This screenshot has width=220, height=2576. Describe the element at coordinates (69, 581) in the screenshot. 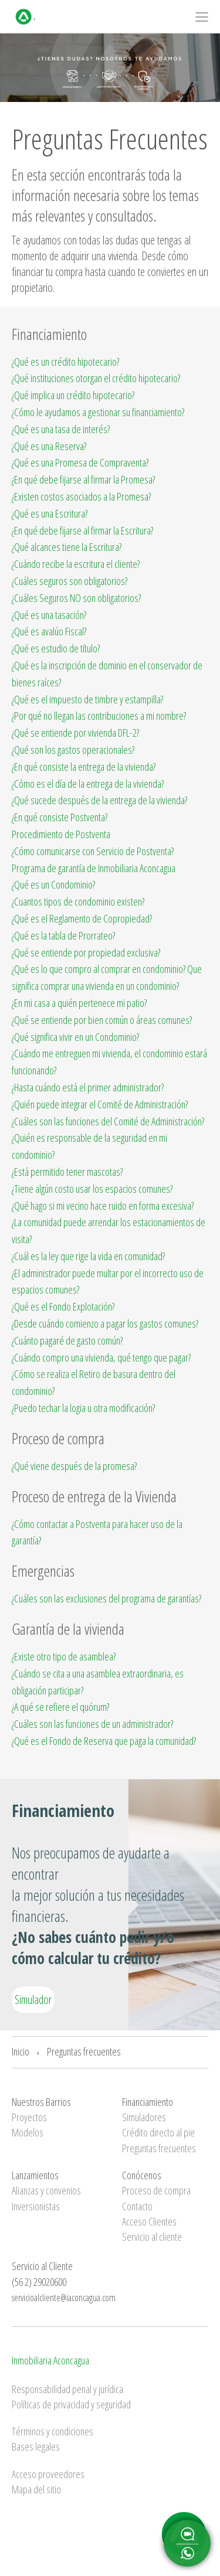

I see `¿Cuáles seguros son obligatorios?` at that location.